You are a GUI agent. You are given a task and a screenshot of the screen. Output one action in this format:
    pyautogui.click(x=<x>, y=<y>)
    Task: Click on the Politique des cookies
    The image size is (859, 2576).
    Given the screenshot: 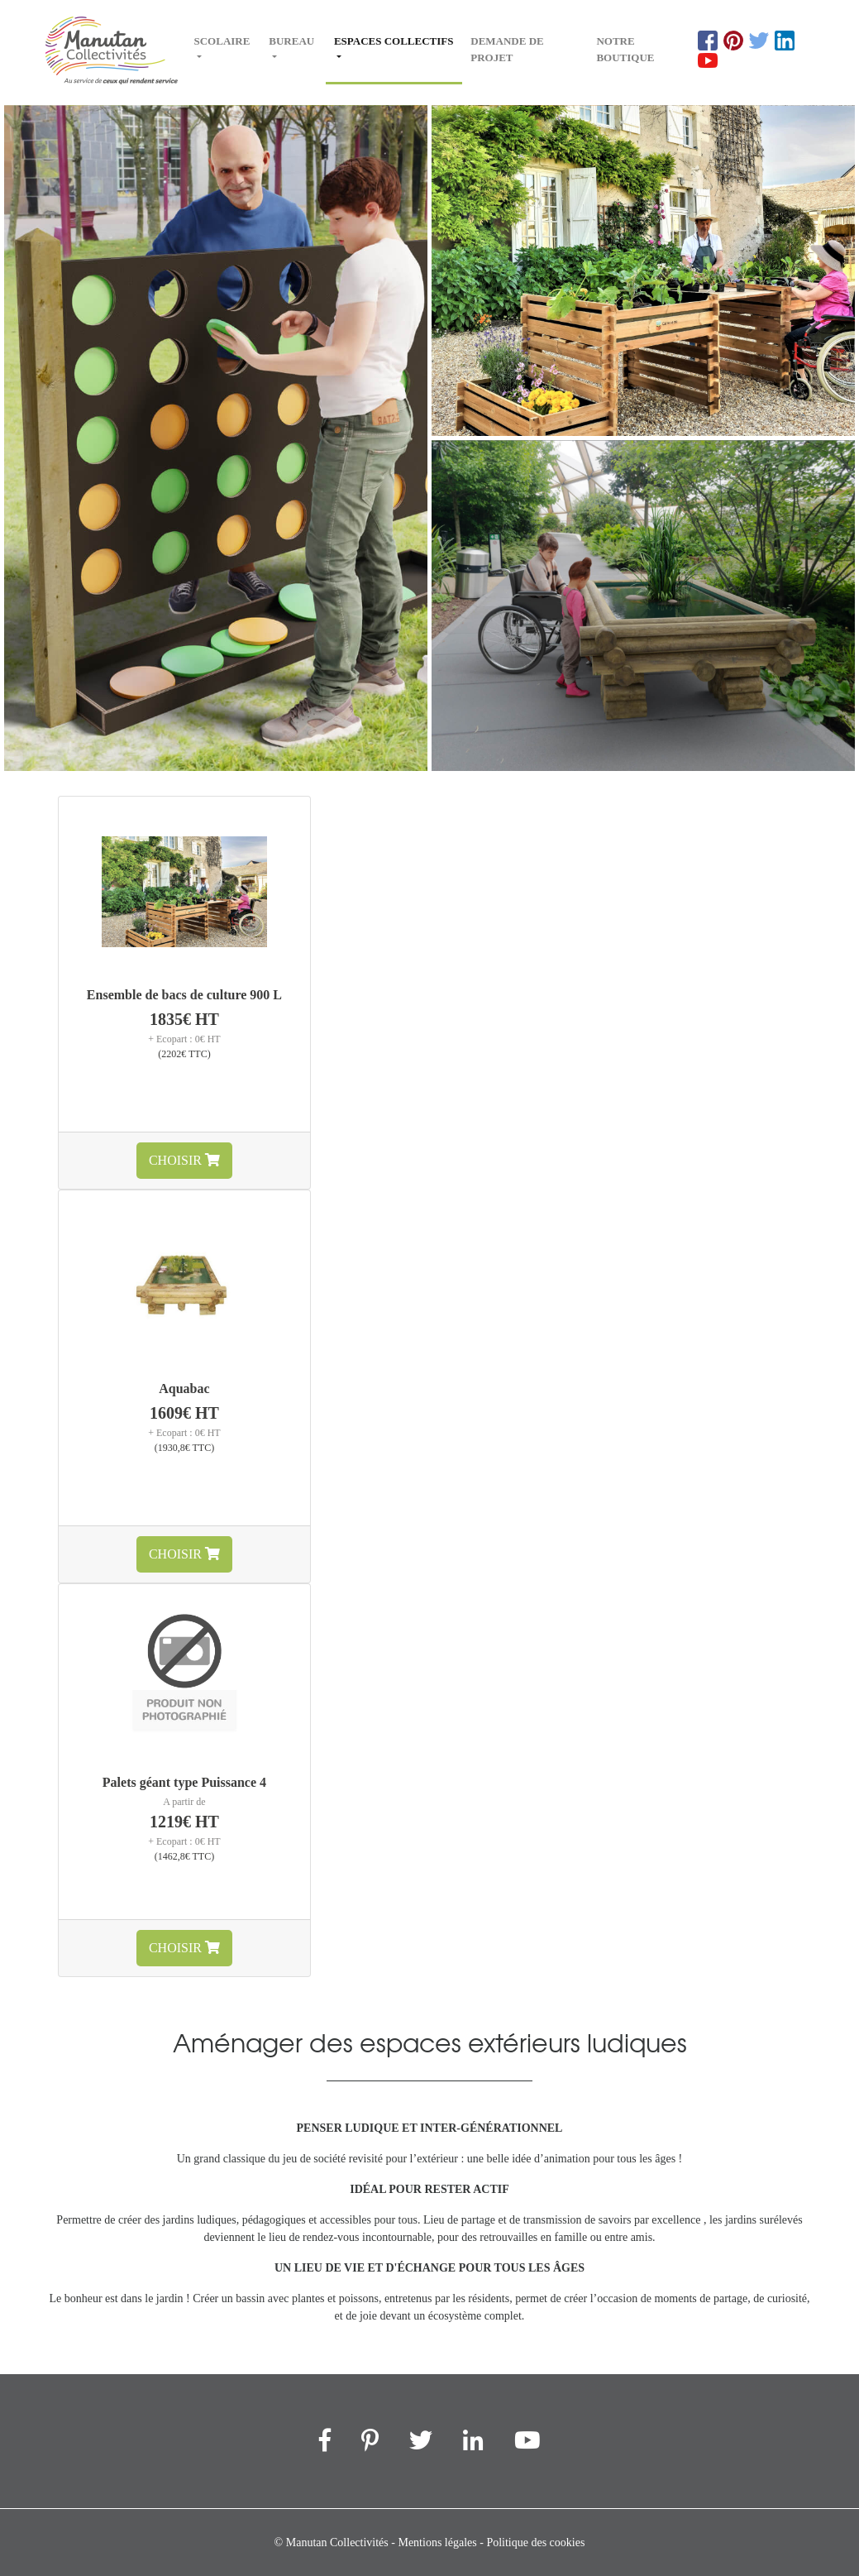 What is the action you would take?
    pyautogui.click(x=535, y=2542)
    